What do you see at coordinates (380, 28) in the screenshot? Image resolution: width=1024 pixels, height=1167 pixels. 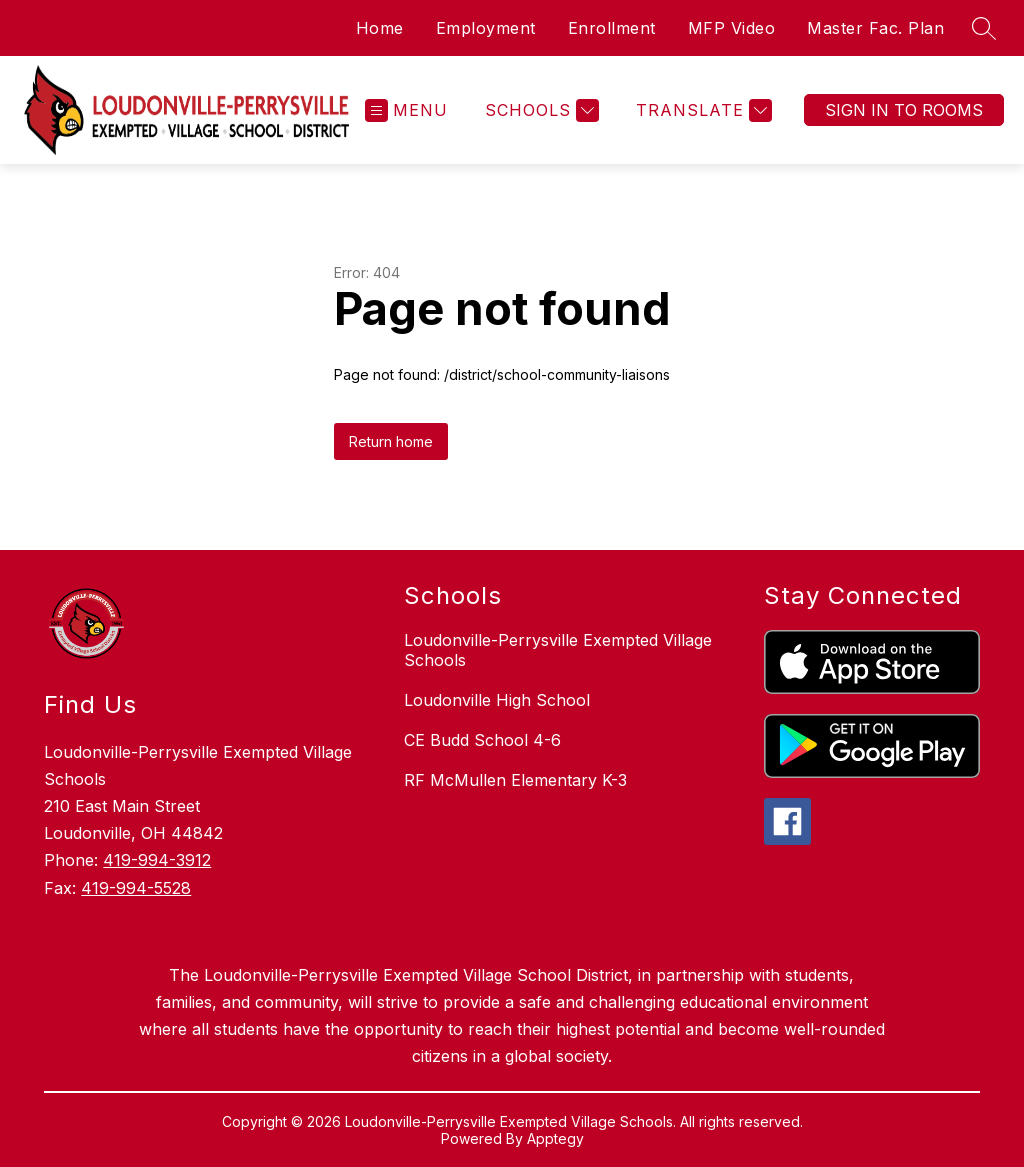 I see `Home` at bounding box center [380, 28].